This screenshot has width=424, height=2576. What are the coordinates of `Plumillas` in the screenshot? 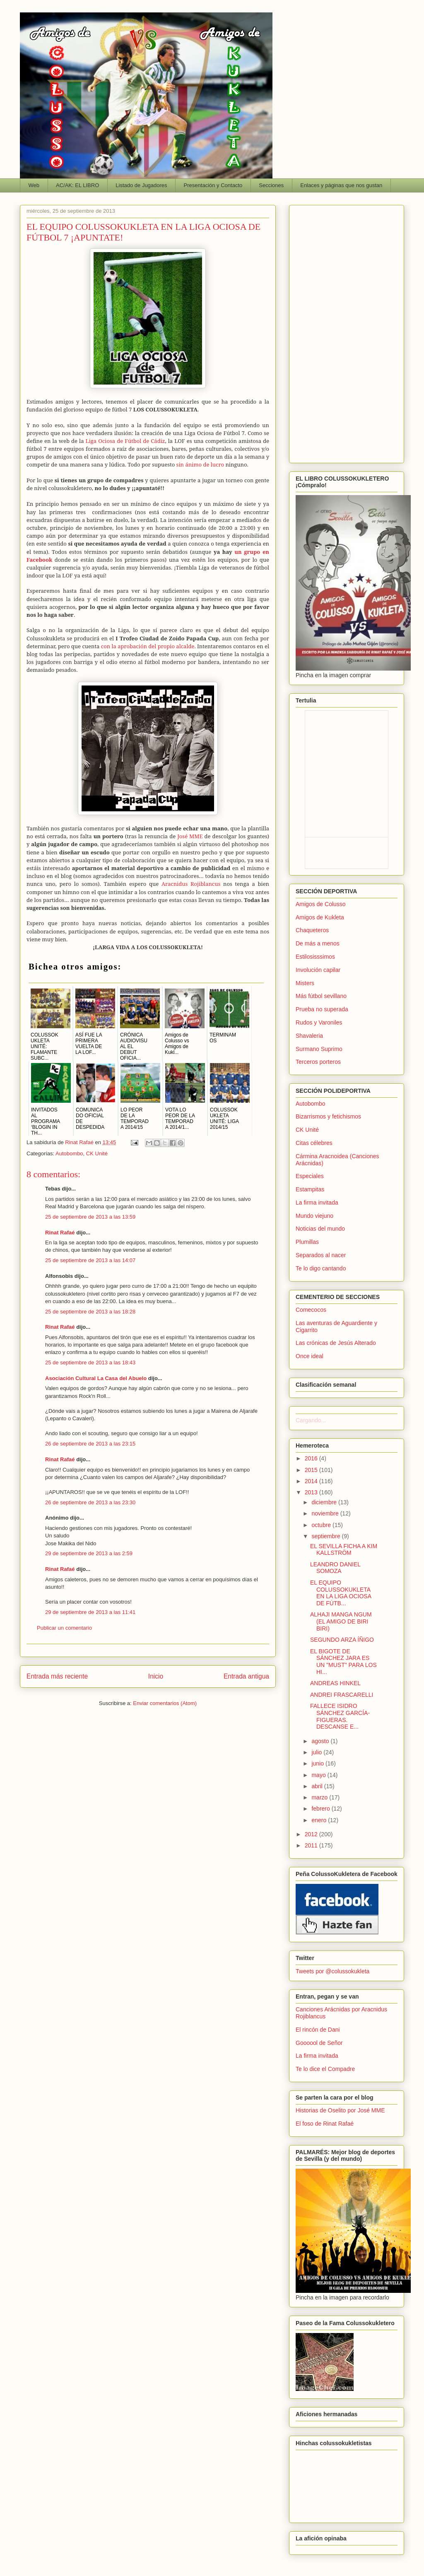 It's located at (307, 1242).